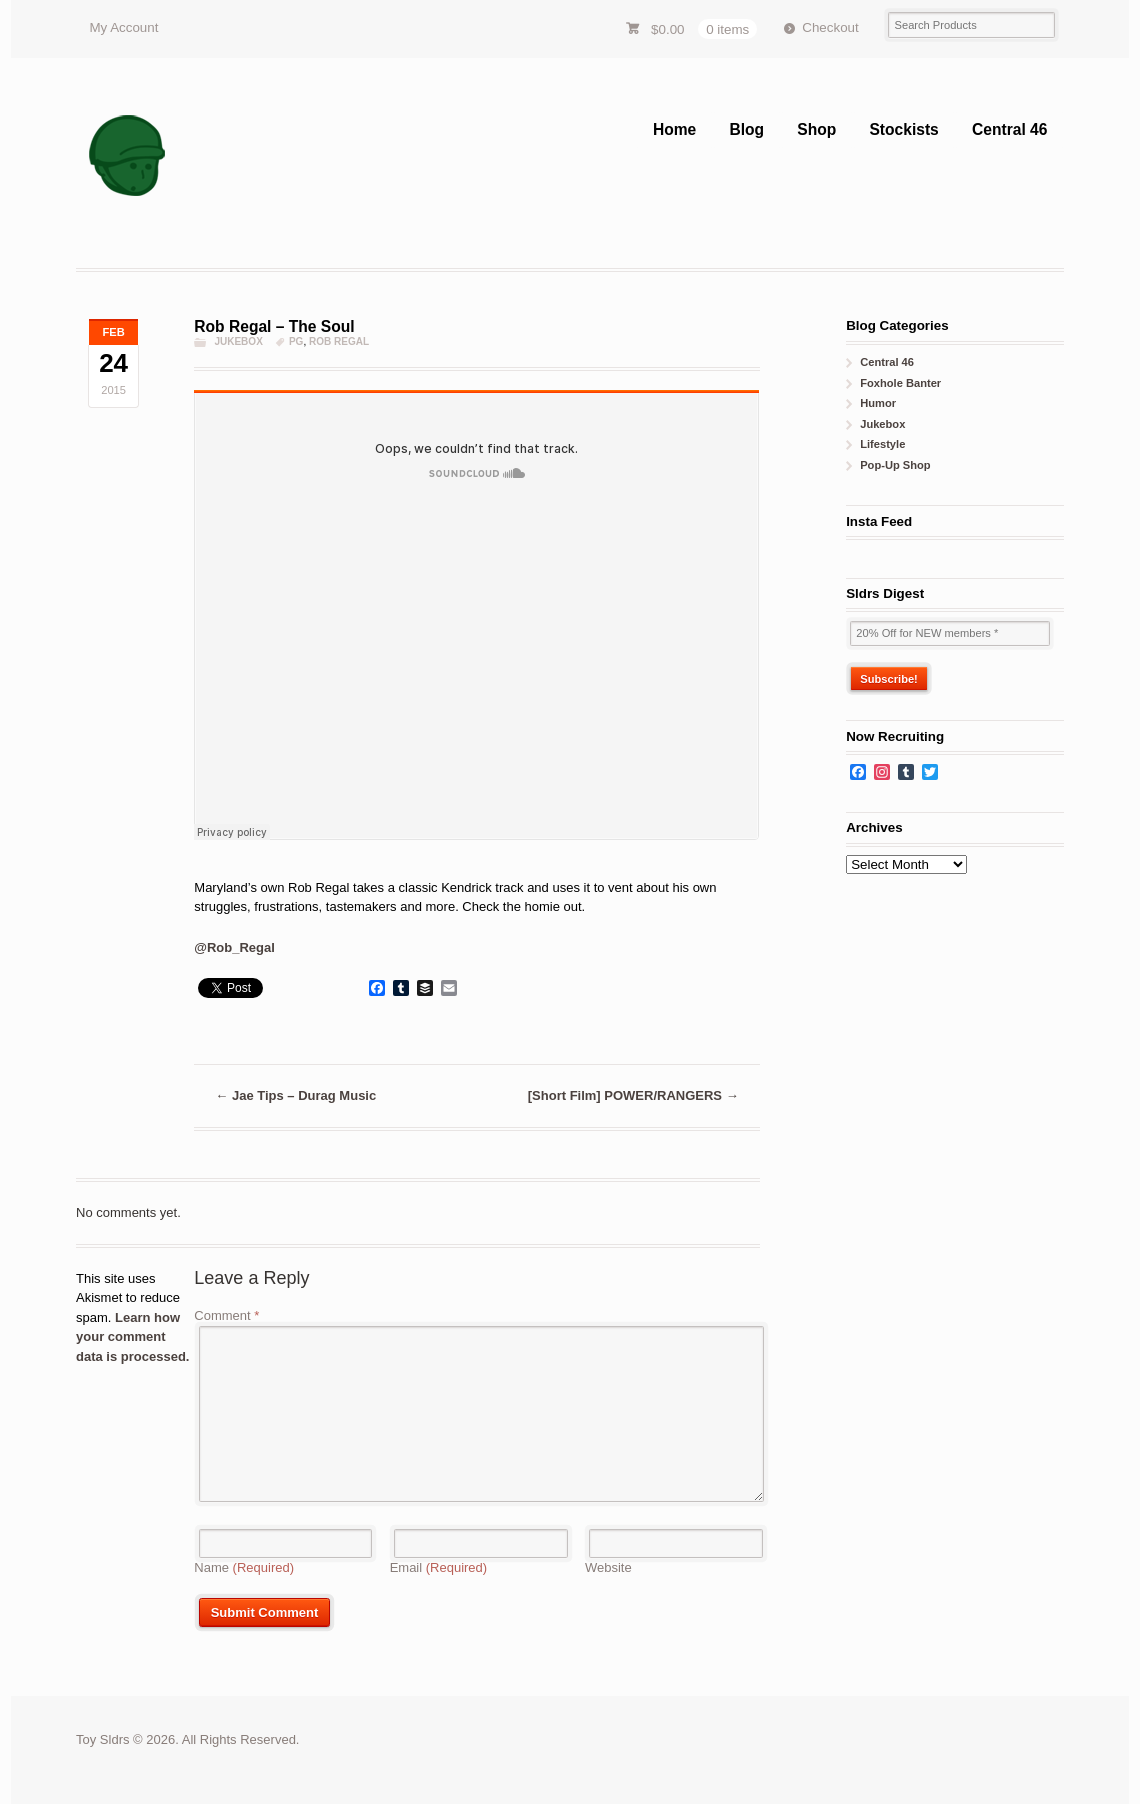 Image resolution: width=1140 pixels, height=1804 pixels. Describe the element at coordinates (895, 465) in the screenshot. I see `Pop-Up Shop` at that location.